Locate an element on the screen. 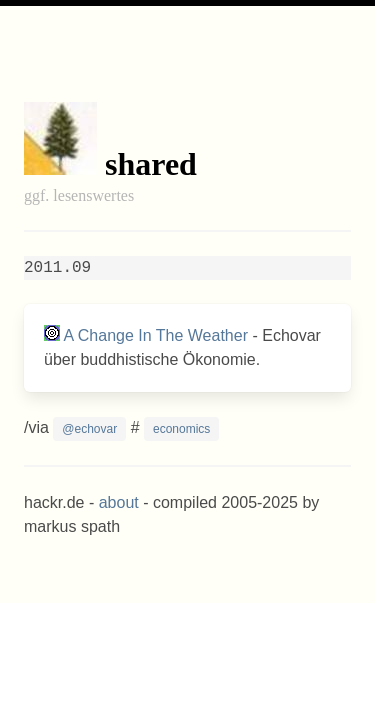  @echovar is located at coordinates (89, 429).